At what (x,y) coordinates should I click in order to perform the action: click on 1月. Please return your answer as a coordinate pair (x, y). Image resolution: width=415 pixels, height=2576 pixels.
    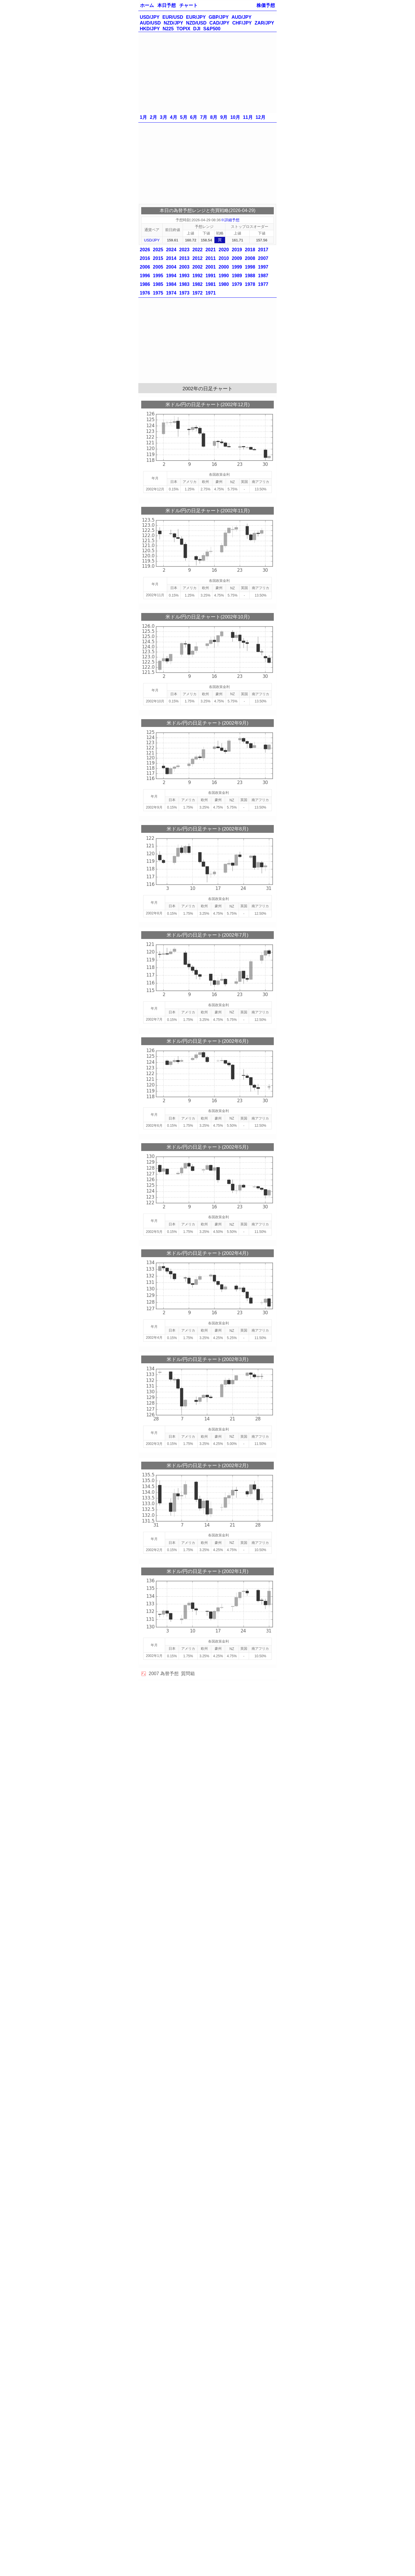
    Looking at the image, I should click on (143, 117).